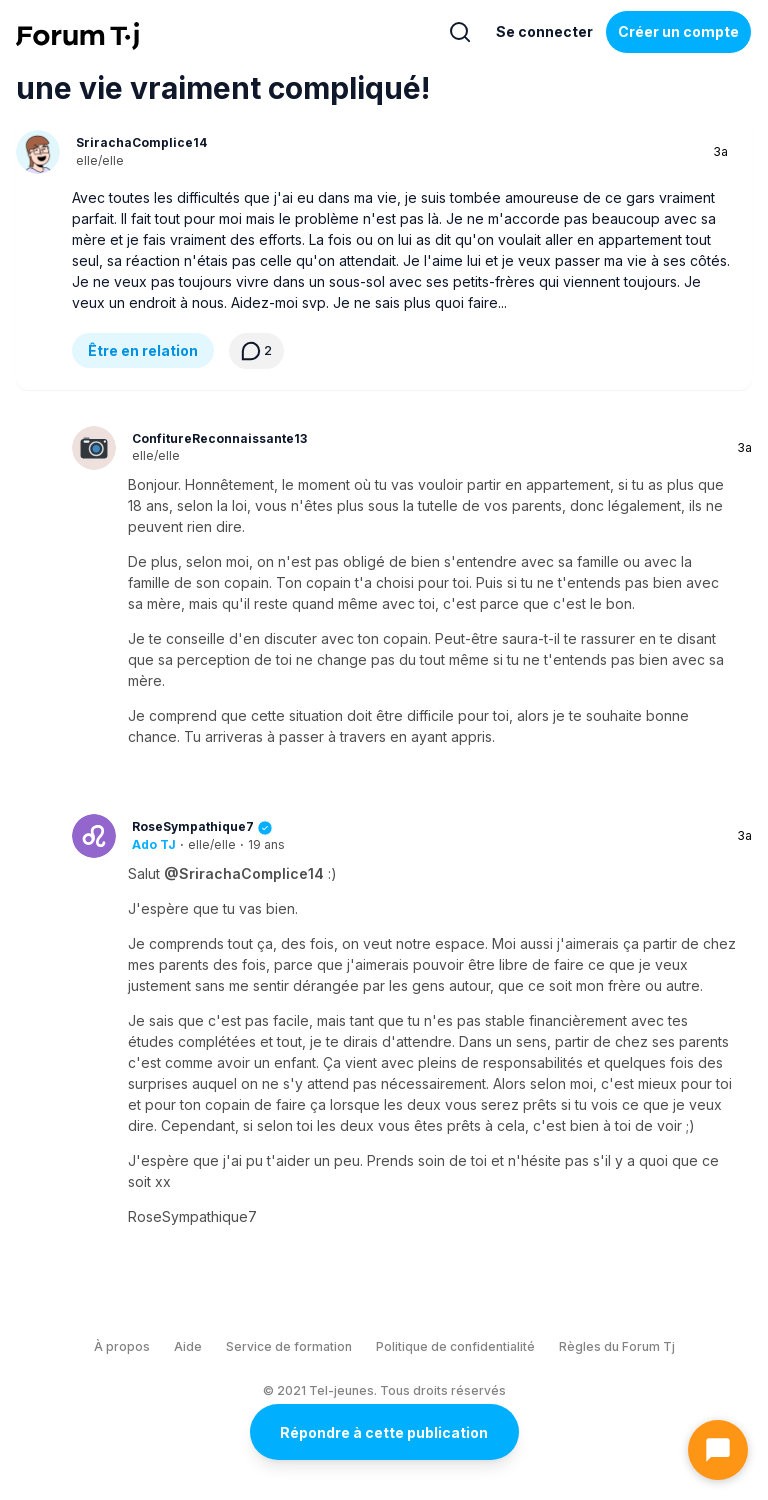  What do you see at coordinates (718, 1450) in the screenshot?
I see `[Ouvrir le chat]` at bounding box center [718, 1450].